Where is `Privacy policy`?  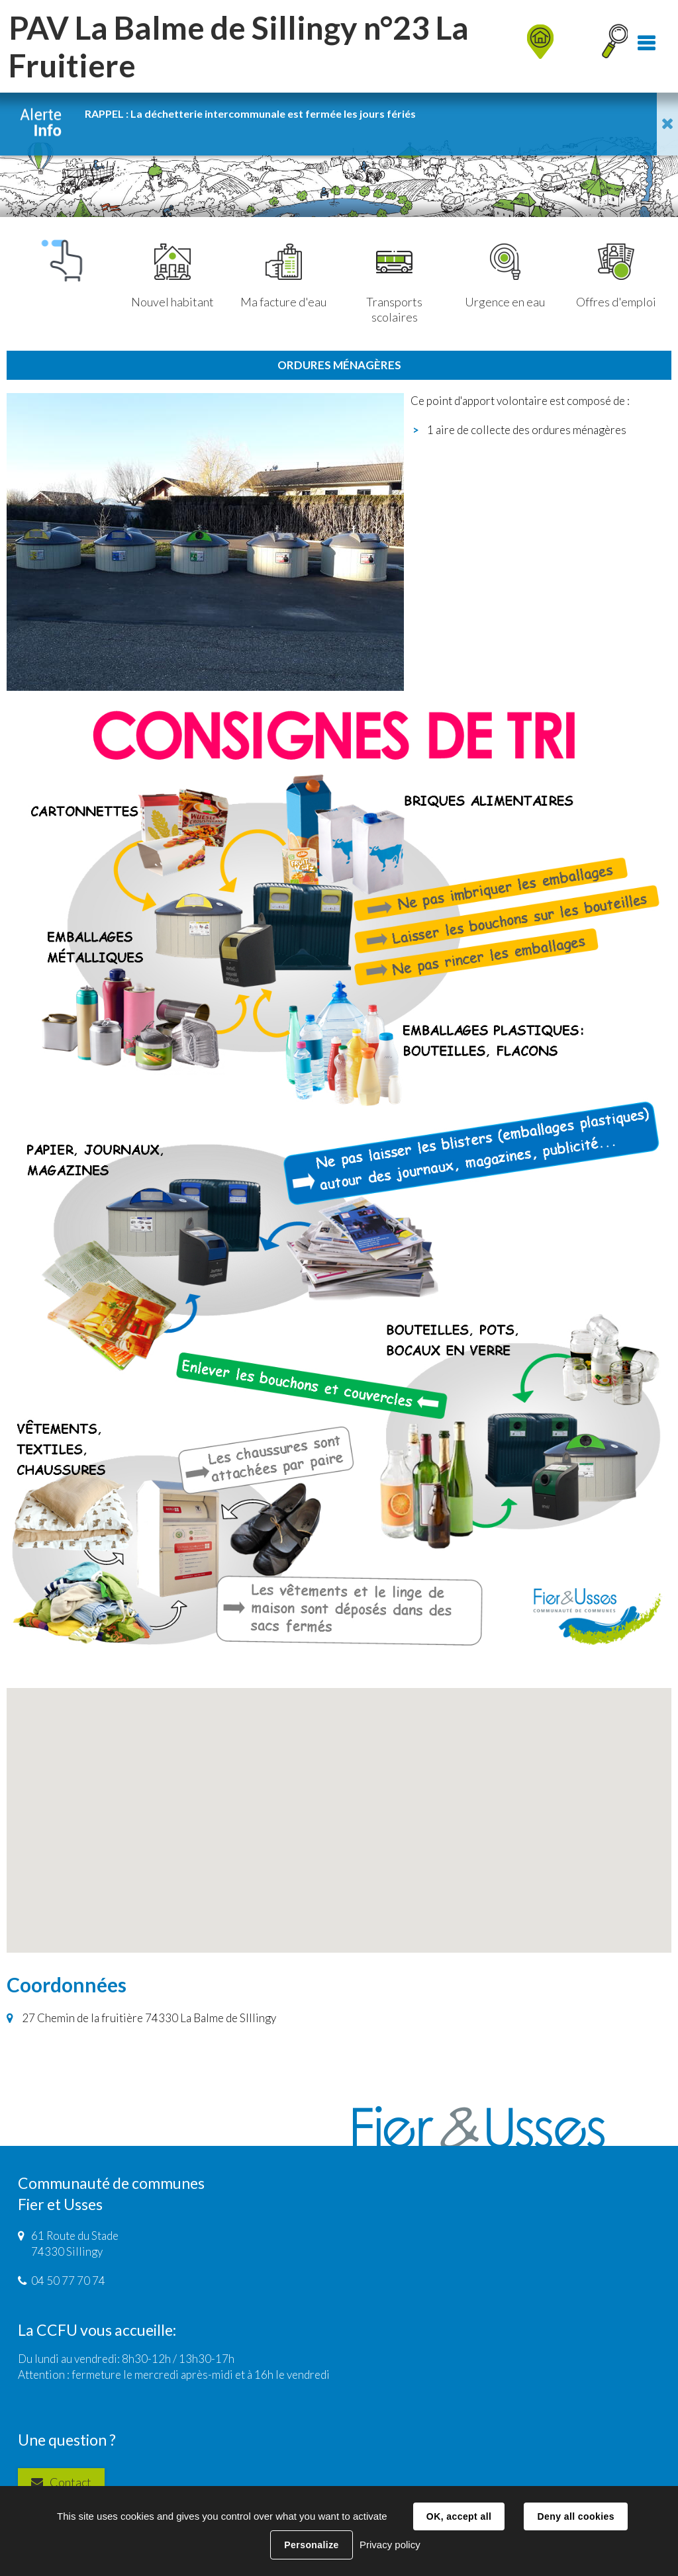 Privacy policy is located at coordinates (390, 2544).